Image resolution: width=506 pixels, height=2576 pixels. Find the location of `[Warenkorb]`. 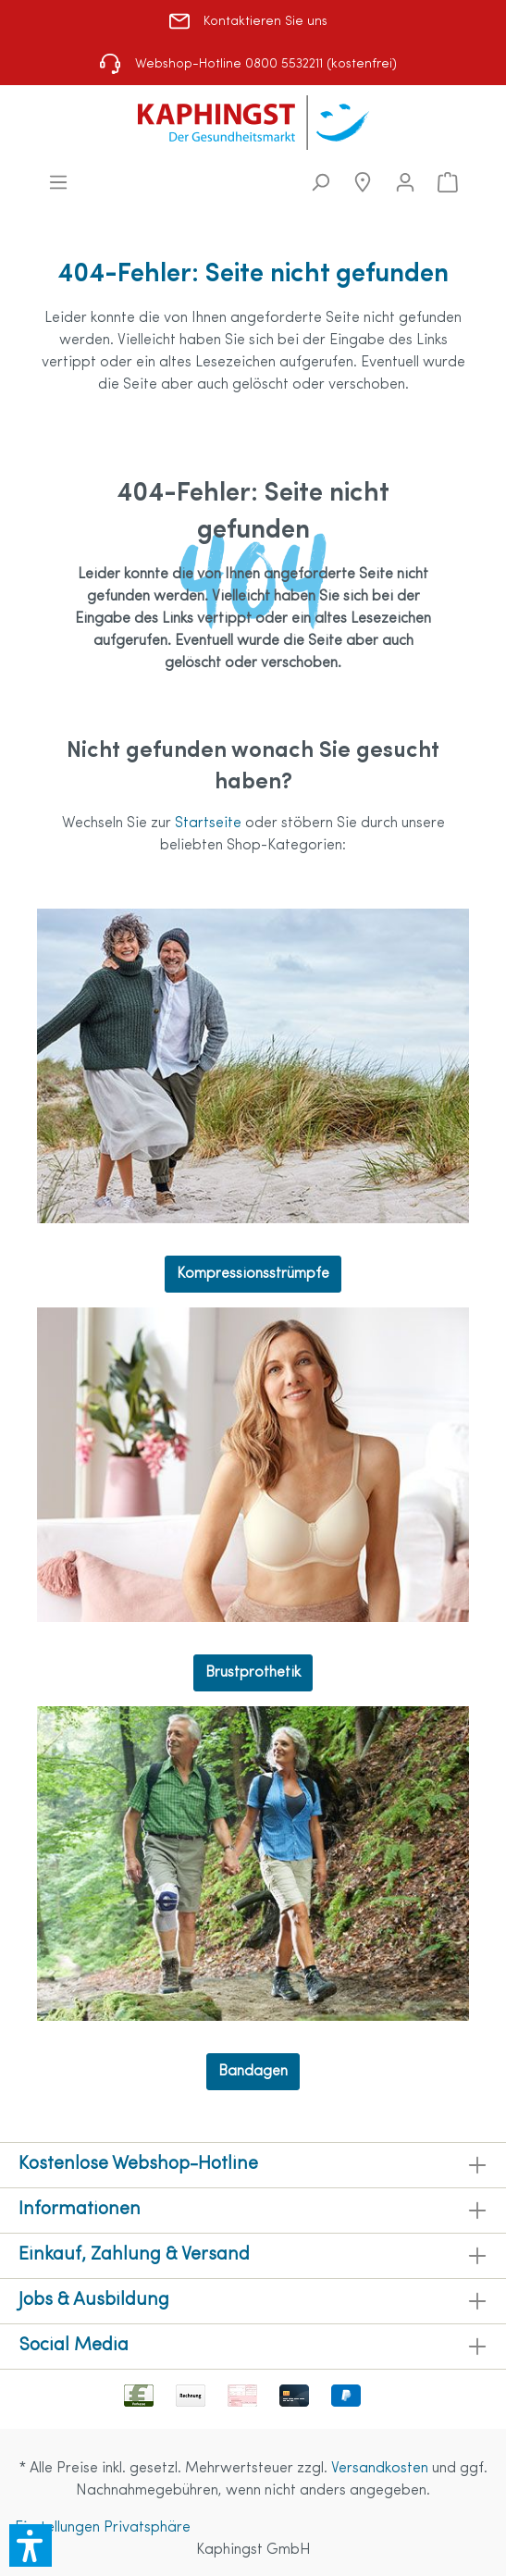

[Warenkorb] is located at coordinates (447, 183).